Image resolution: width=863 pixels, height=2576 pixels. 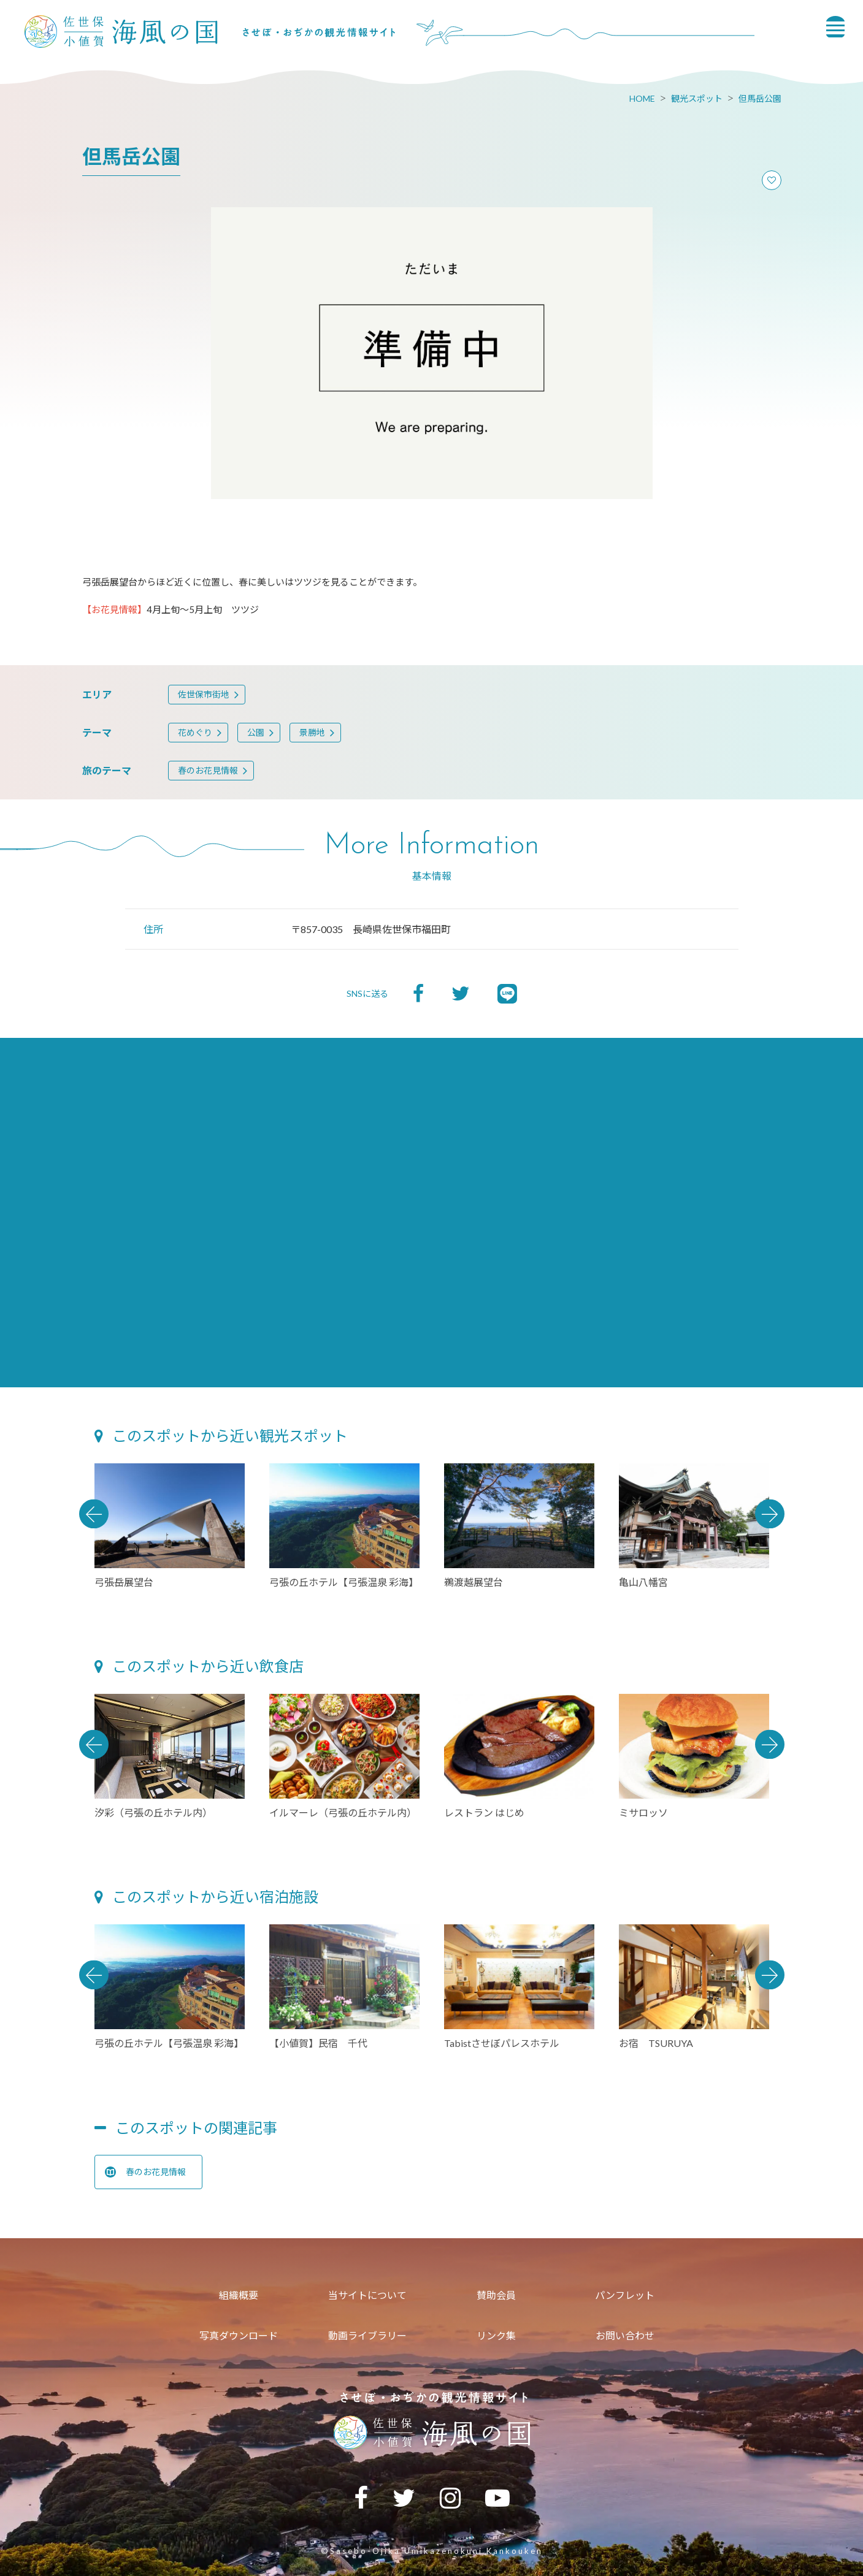 I want to click on 組織概要, so click(x=238, y=2295).